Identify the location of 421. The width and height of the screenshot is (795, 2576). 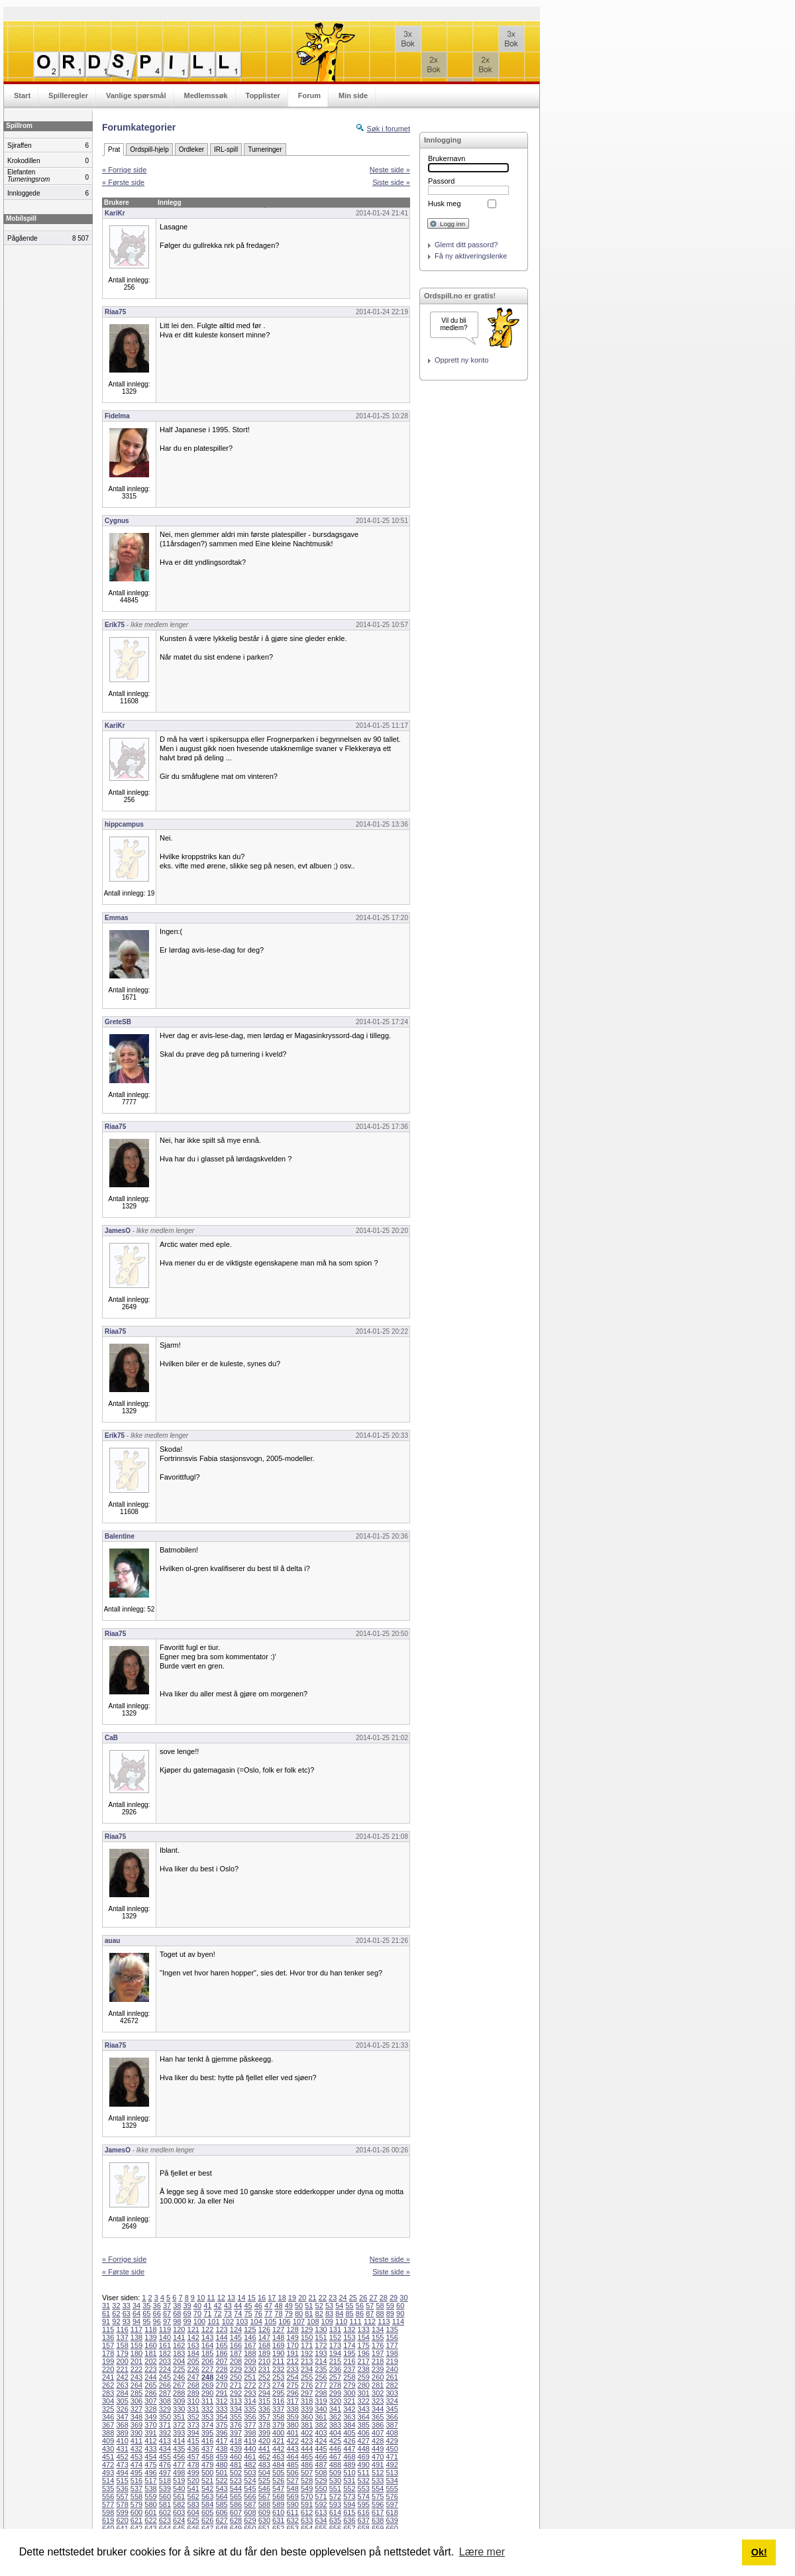
(278, 2441).